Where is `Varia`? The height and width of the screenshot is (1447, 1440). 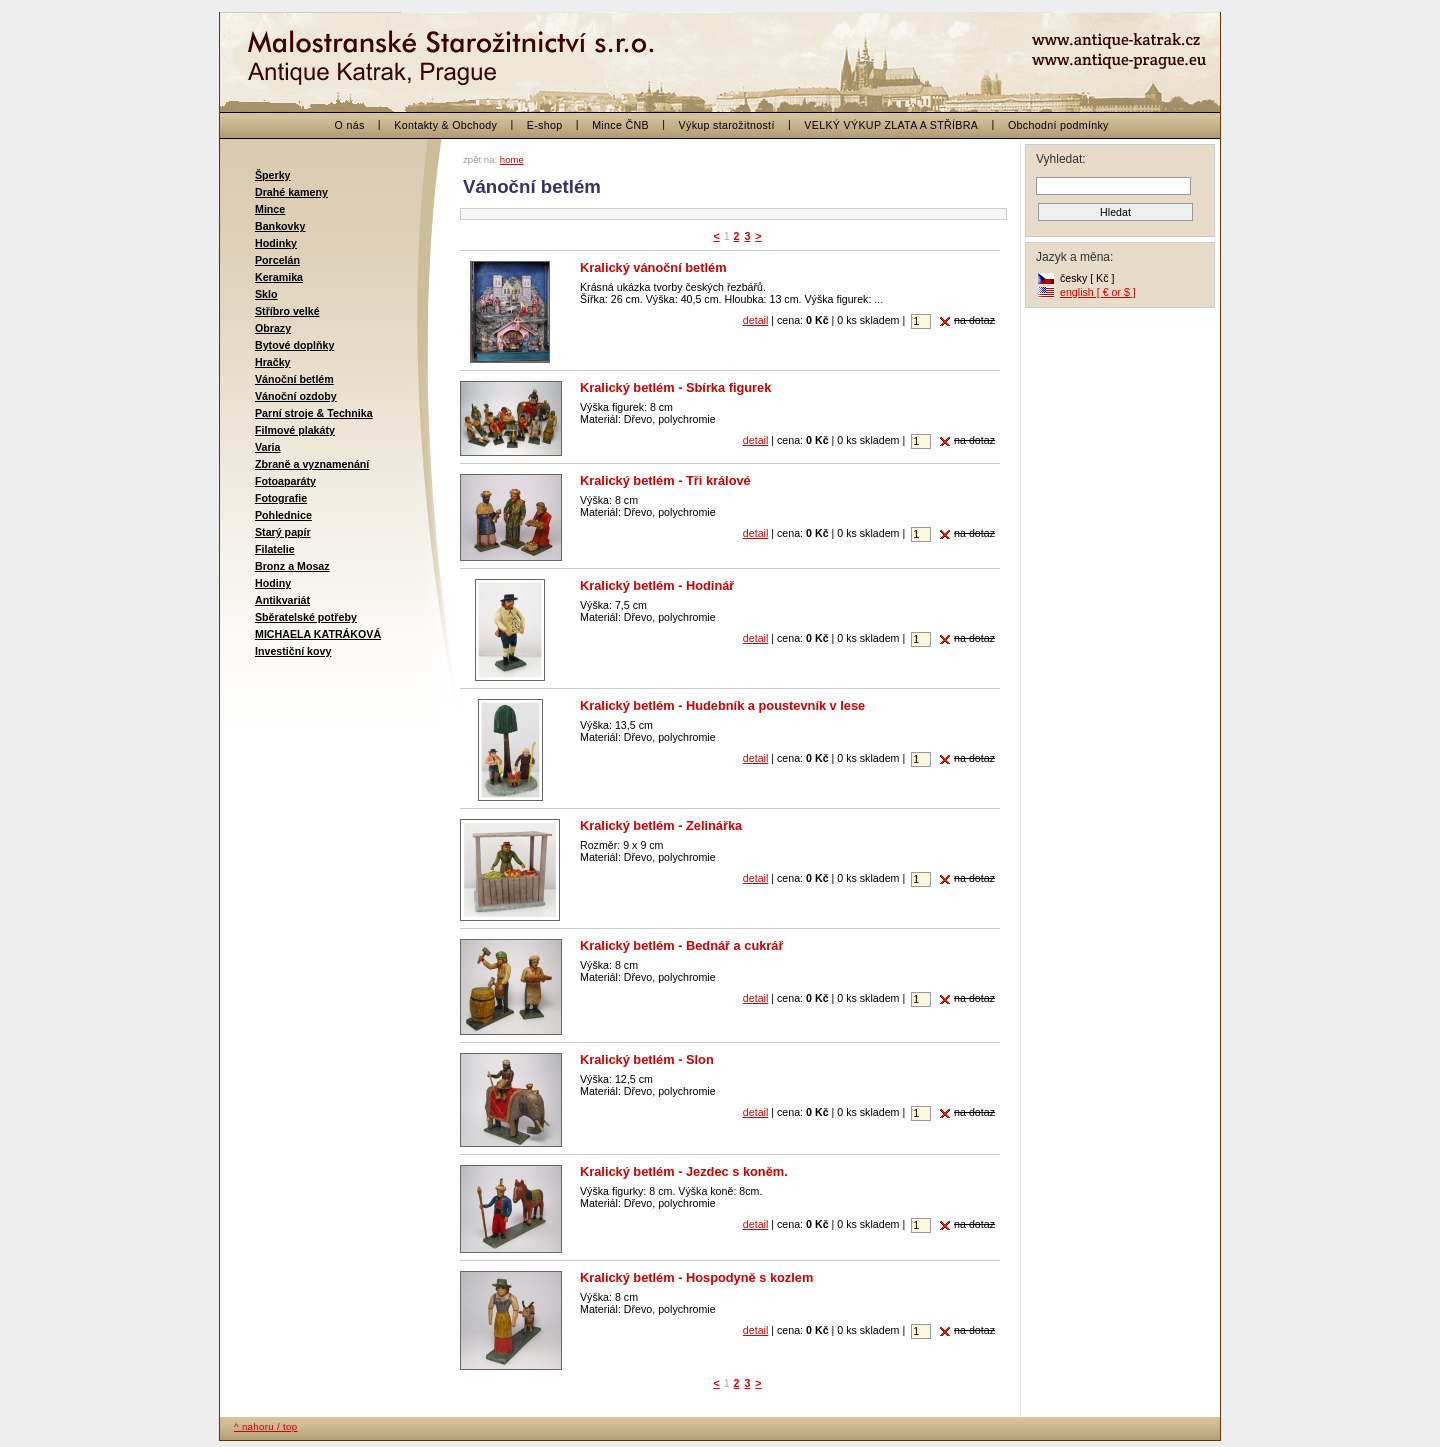 Varia is located at coordinates (267, 447).